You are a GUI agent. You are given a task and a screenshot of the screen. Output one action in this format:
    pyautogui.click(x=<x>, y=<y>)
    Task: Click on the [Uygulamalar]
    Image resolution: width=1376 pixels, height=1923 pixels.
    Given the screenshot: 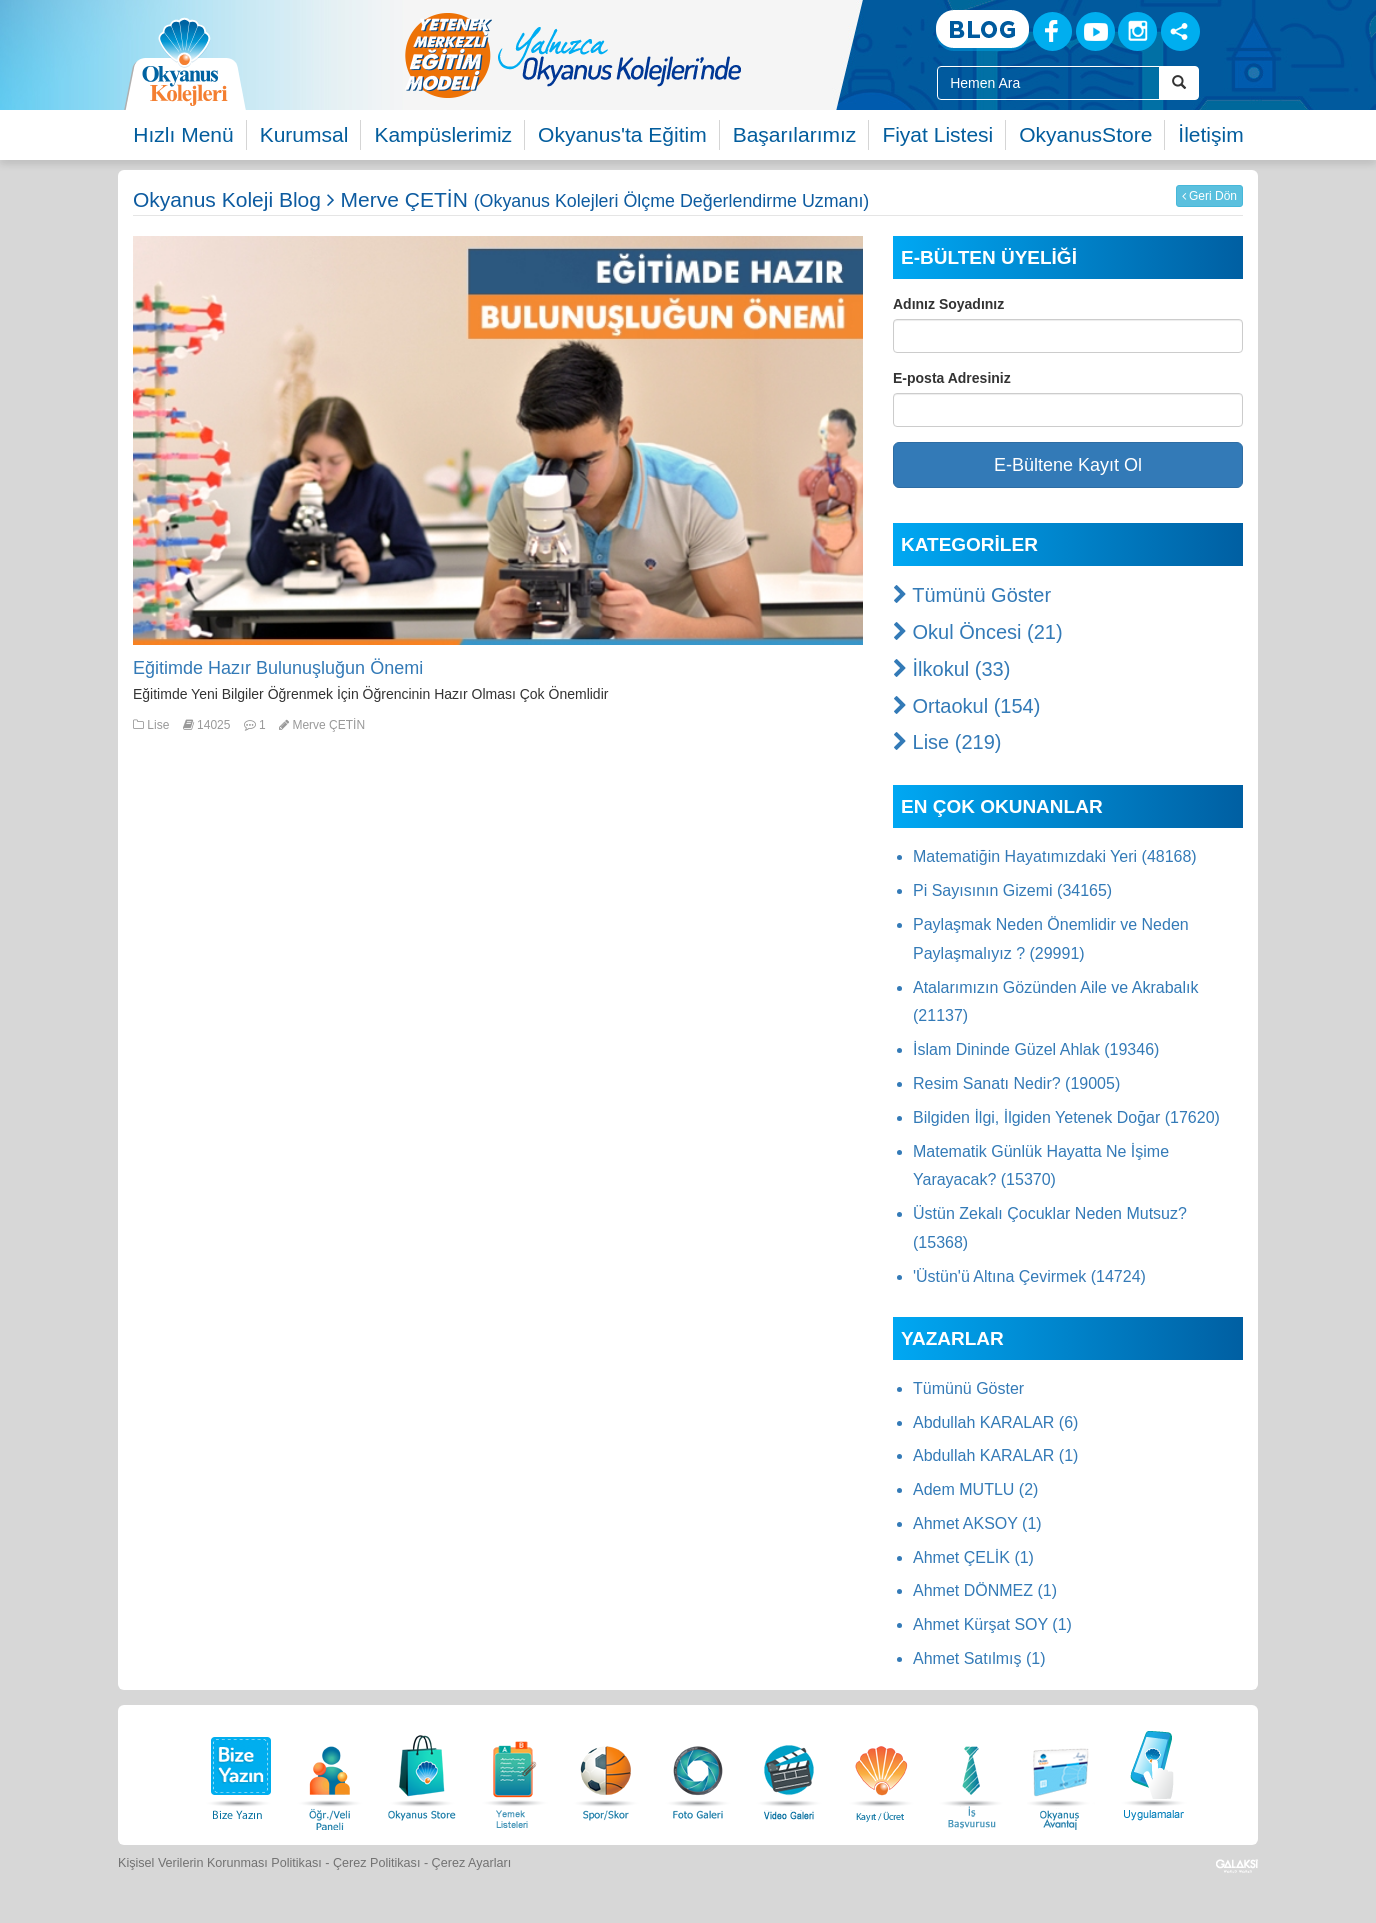 What is the action you would take?
    pyautogui.click(x=1153, y=1772)
    